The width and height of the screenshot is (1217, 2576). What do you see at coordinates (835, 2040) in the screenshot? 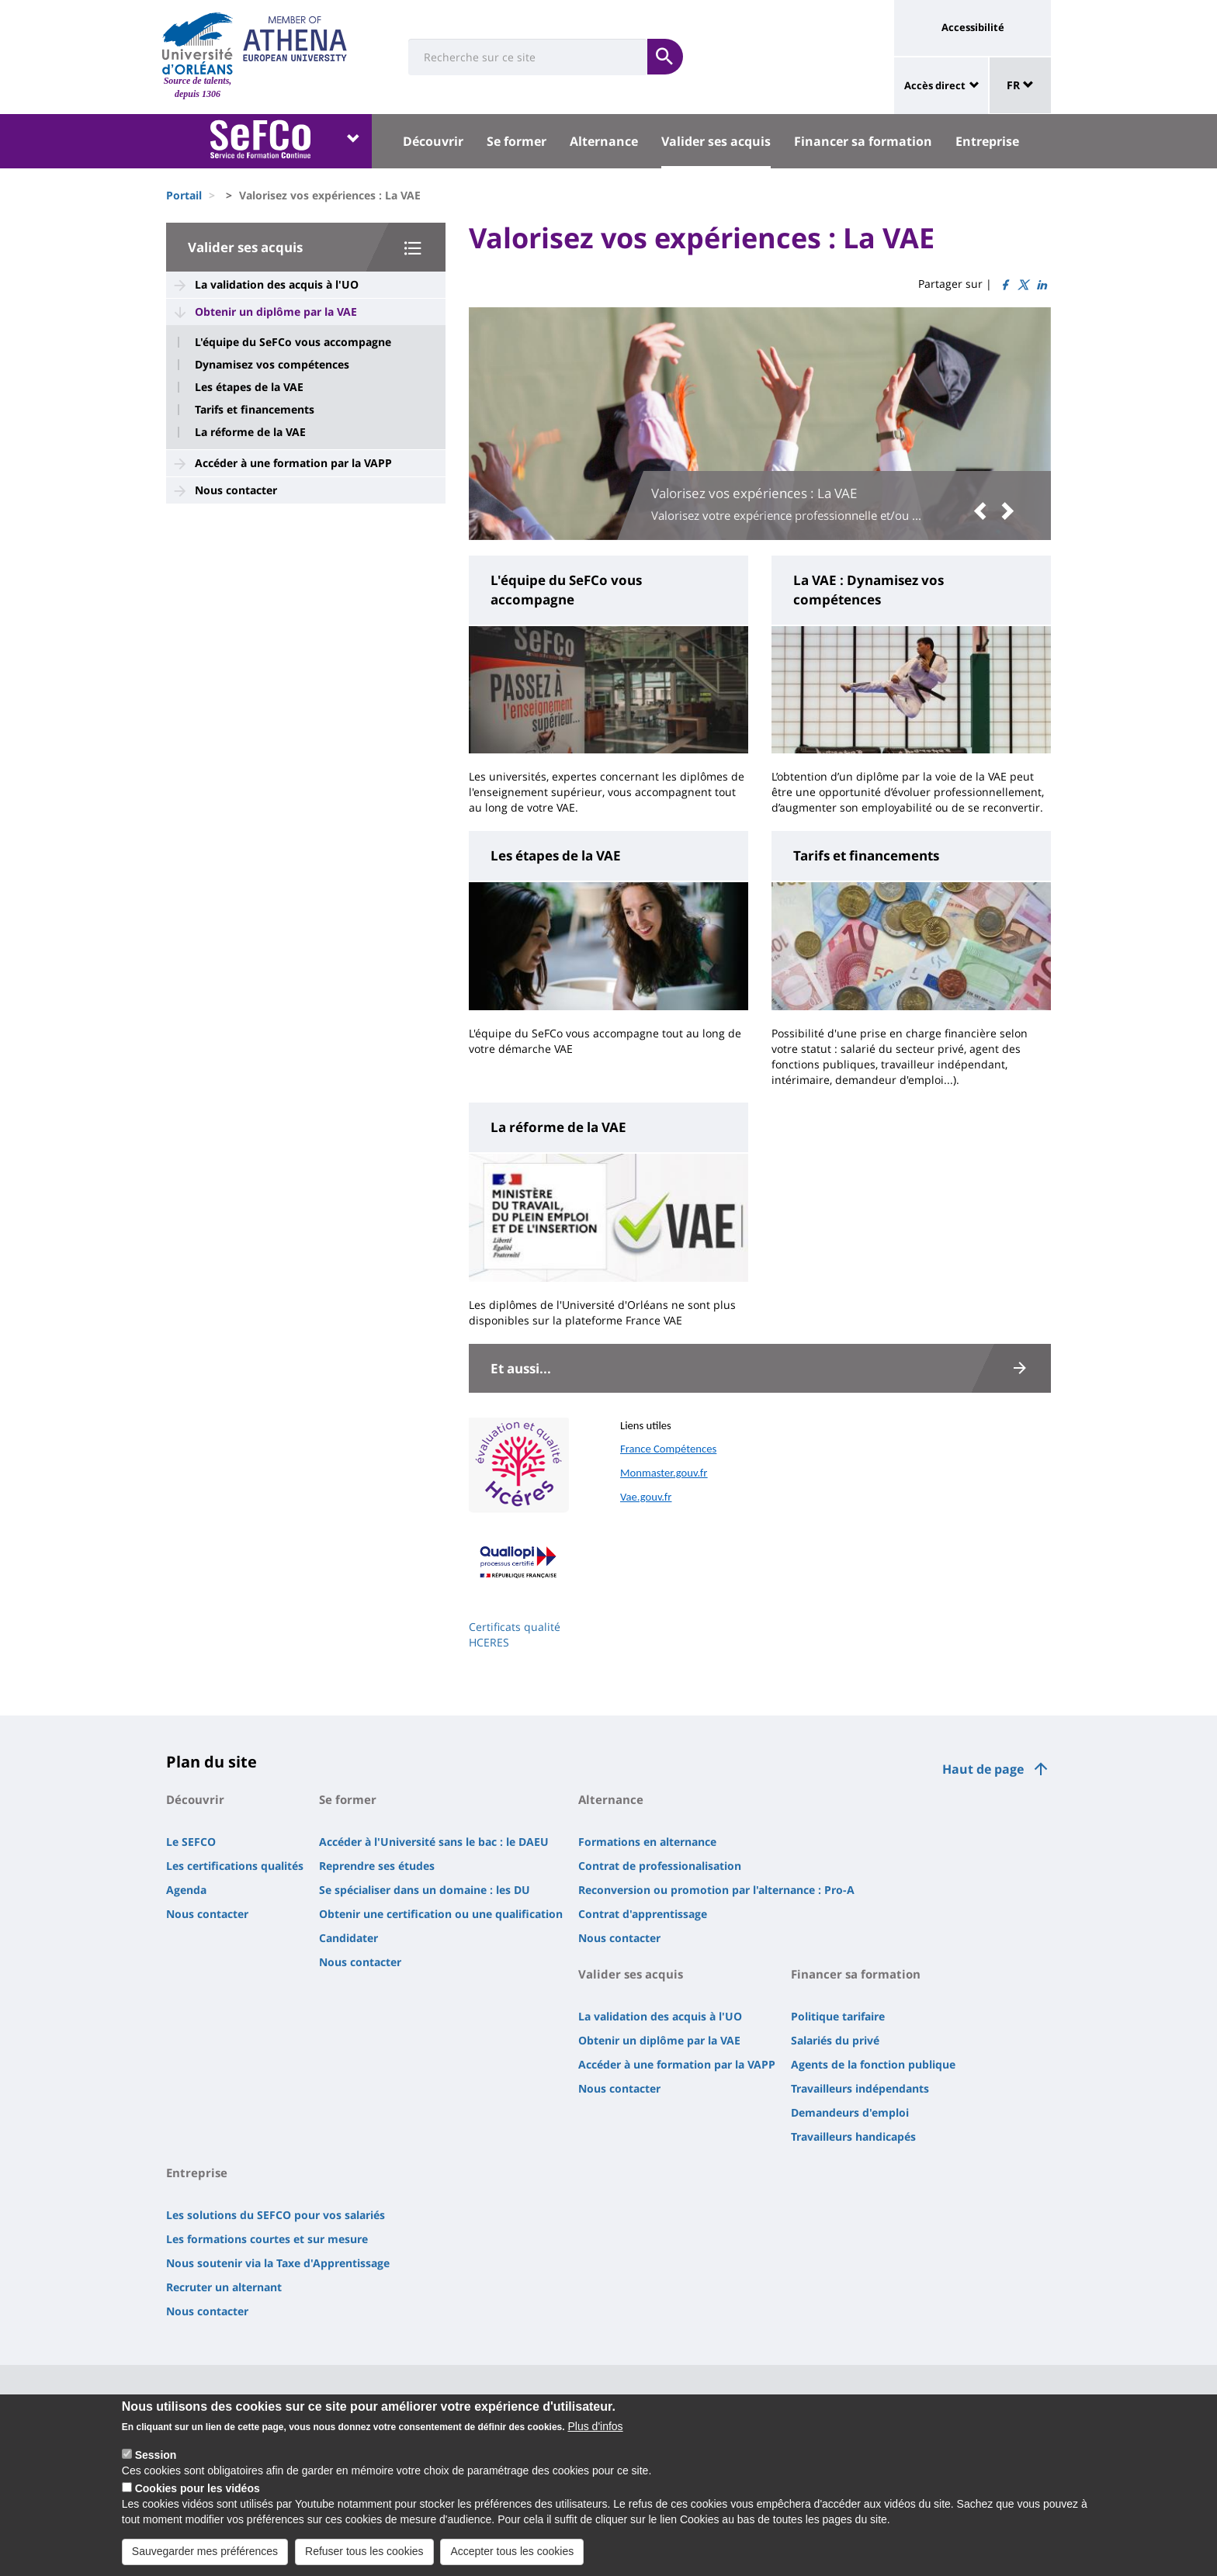
I see `Salariés du privé` at bounding box center [835, 2040].